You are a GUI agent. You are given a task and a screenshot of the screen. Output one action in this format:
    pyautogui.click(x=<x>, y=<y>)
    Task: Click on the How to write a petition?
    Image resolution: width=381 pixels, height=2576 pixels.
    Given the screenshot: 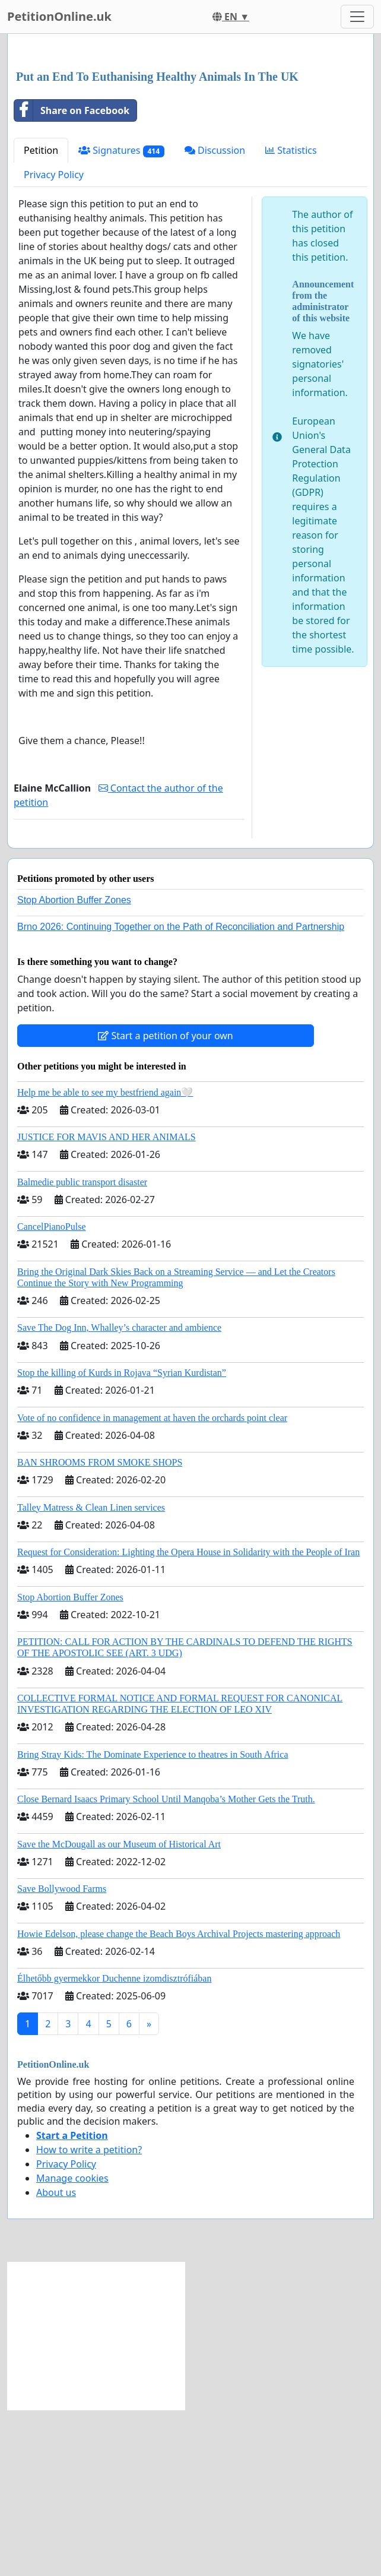 What is the action you would take?
    pyautogui.click(x=89, y=2315)
    